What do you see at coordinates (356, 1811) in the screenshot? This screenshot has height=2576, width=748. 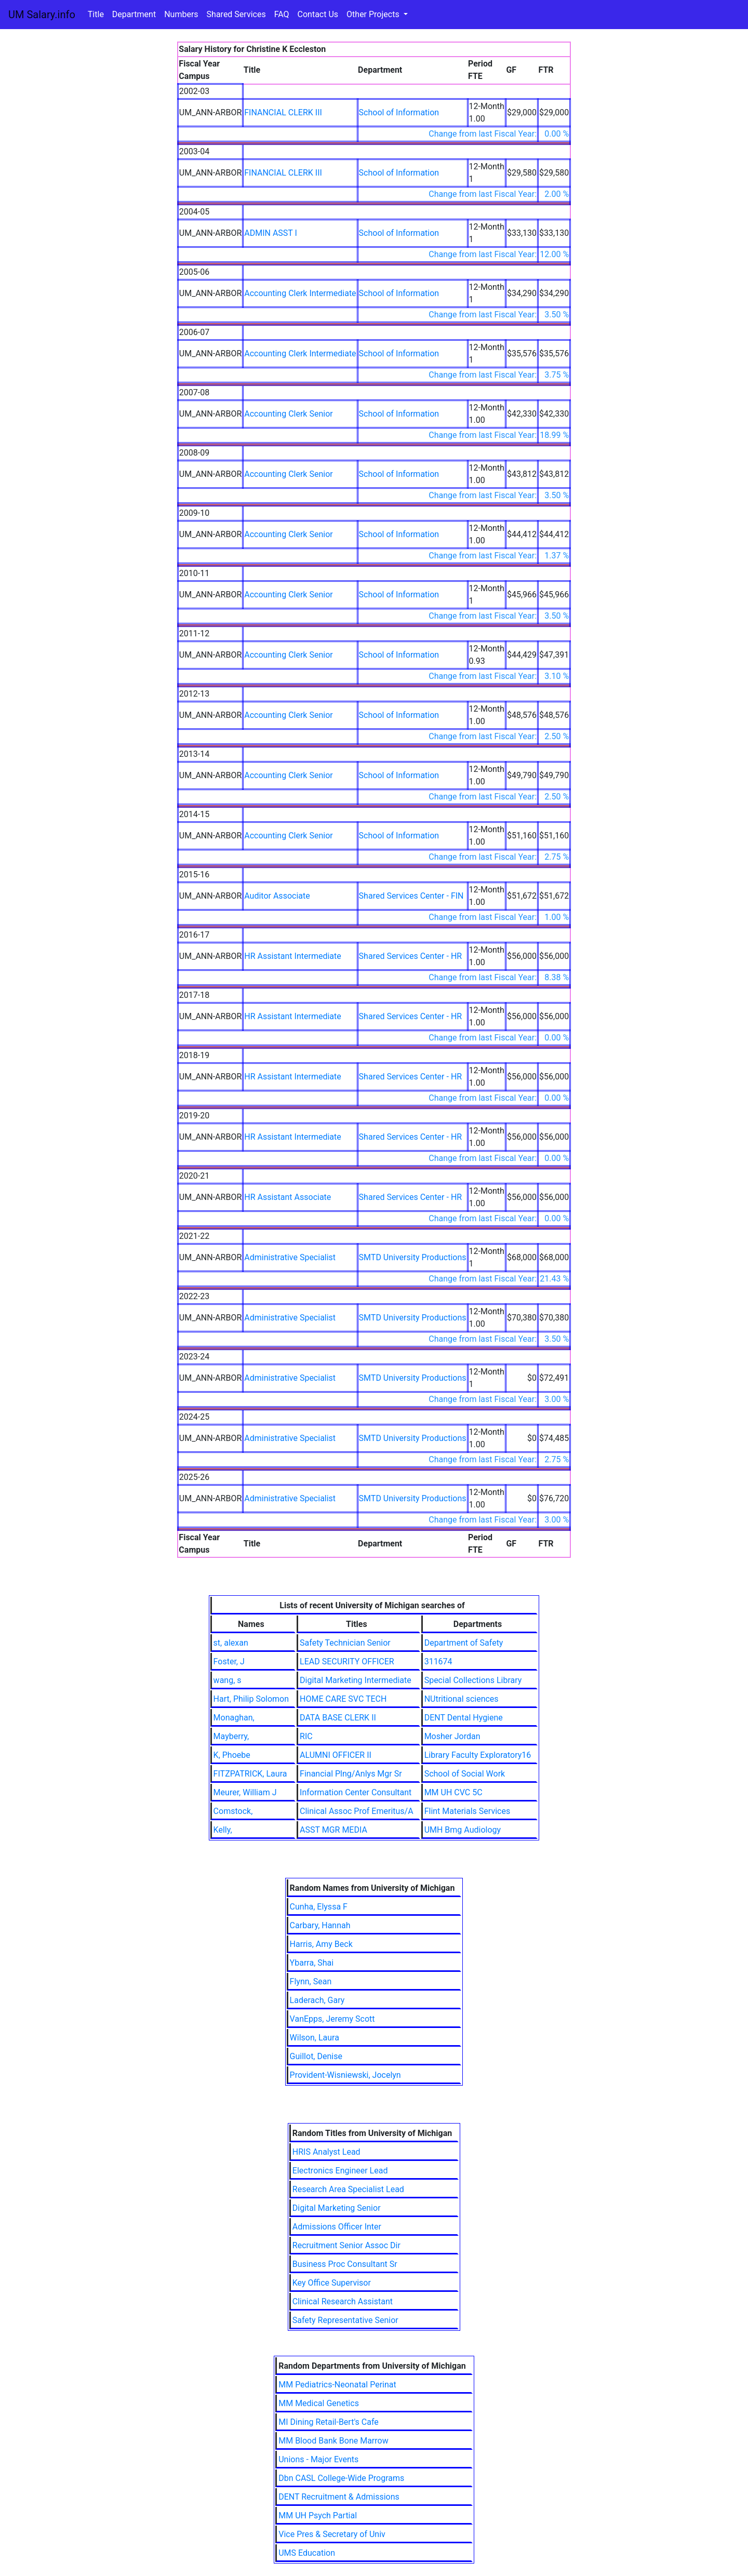 I see `Clinical Assoc Prof Emeritus/A` at bounding box center [356, 1811].